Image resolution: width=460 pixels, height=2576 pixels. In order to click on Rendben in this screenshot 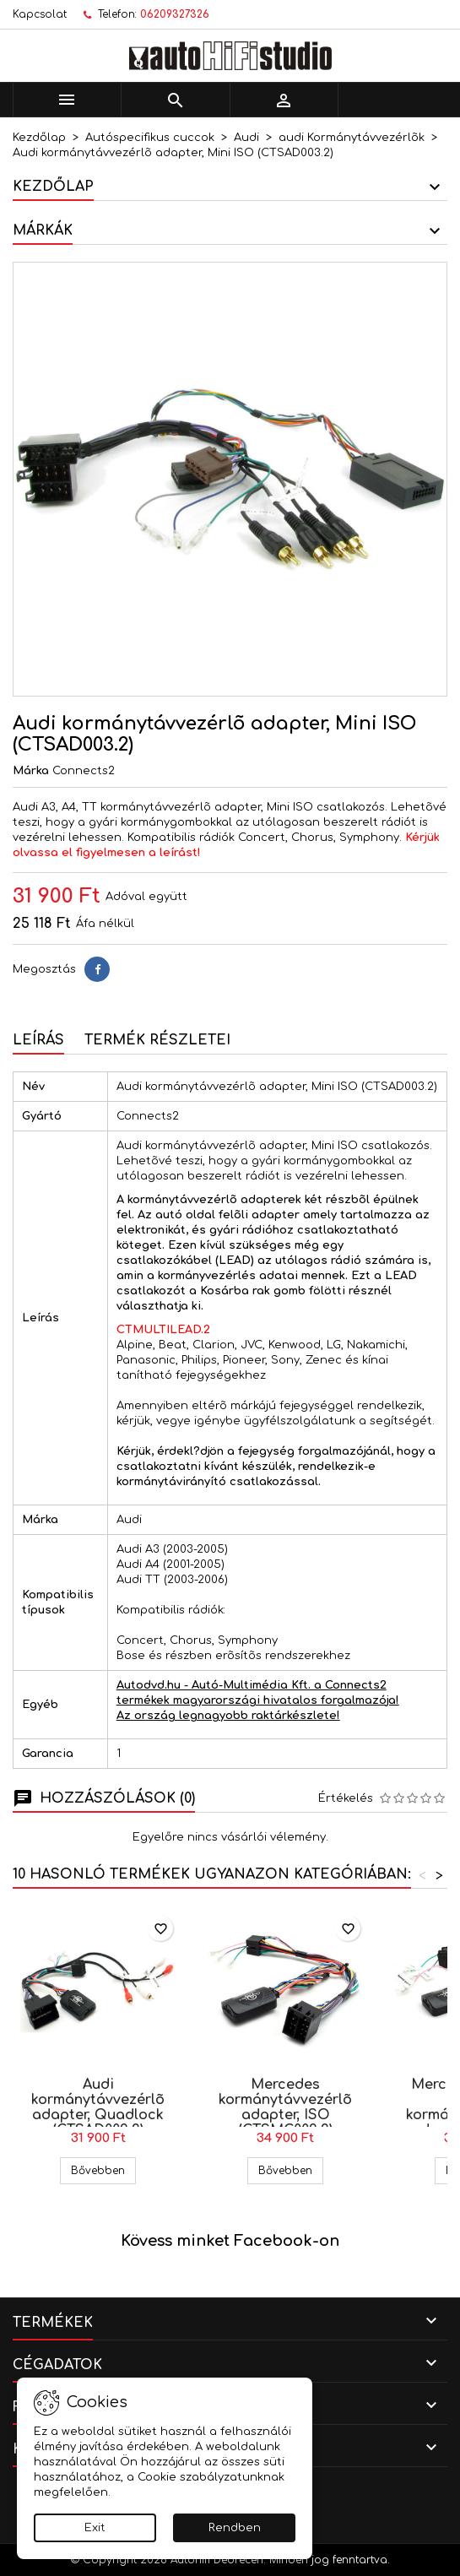, I will do `click(234, 2528)`.